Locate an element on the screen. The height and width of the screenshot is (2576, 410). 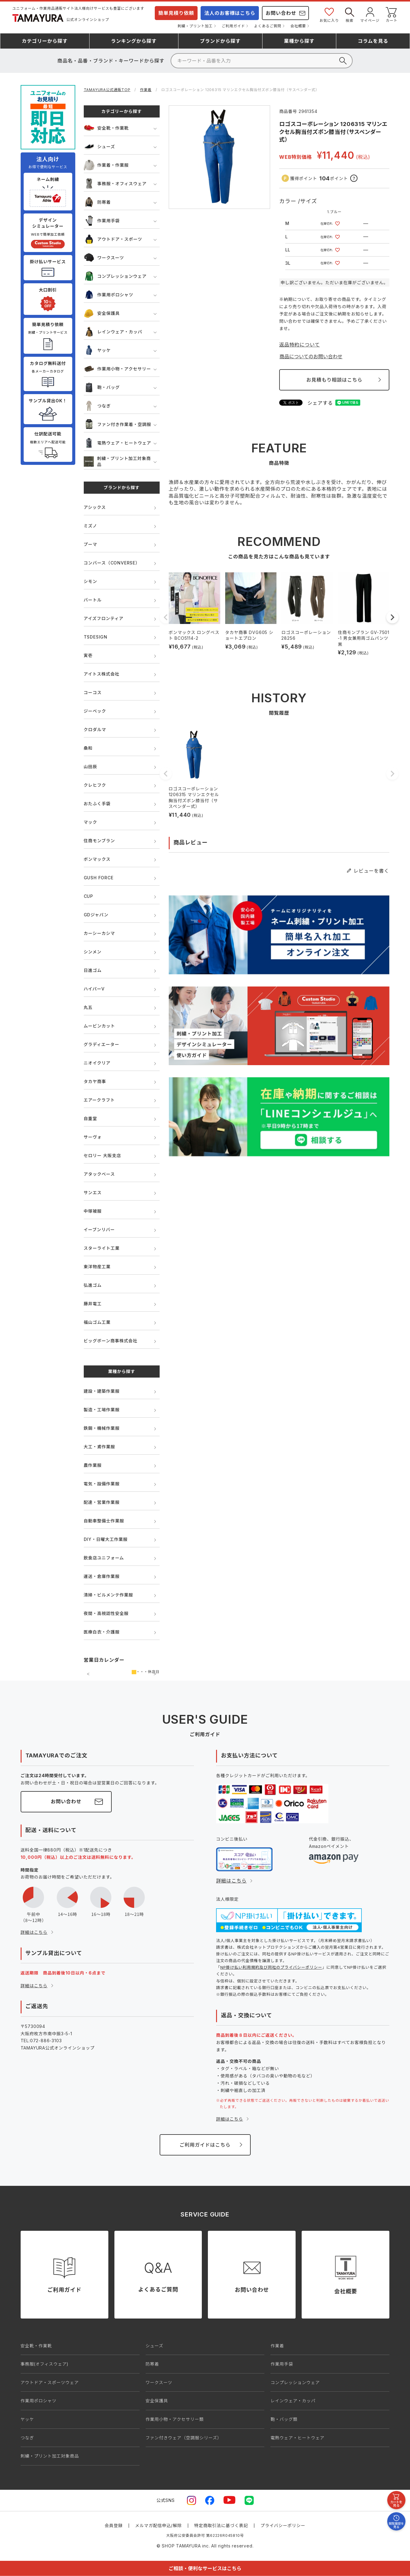
つなぎ is located at coordinates (97, 405).